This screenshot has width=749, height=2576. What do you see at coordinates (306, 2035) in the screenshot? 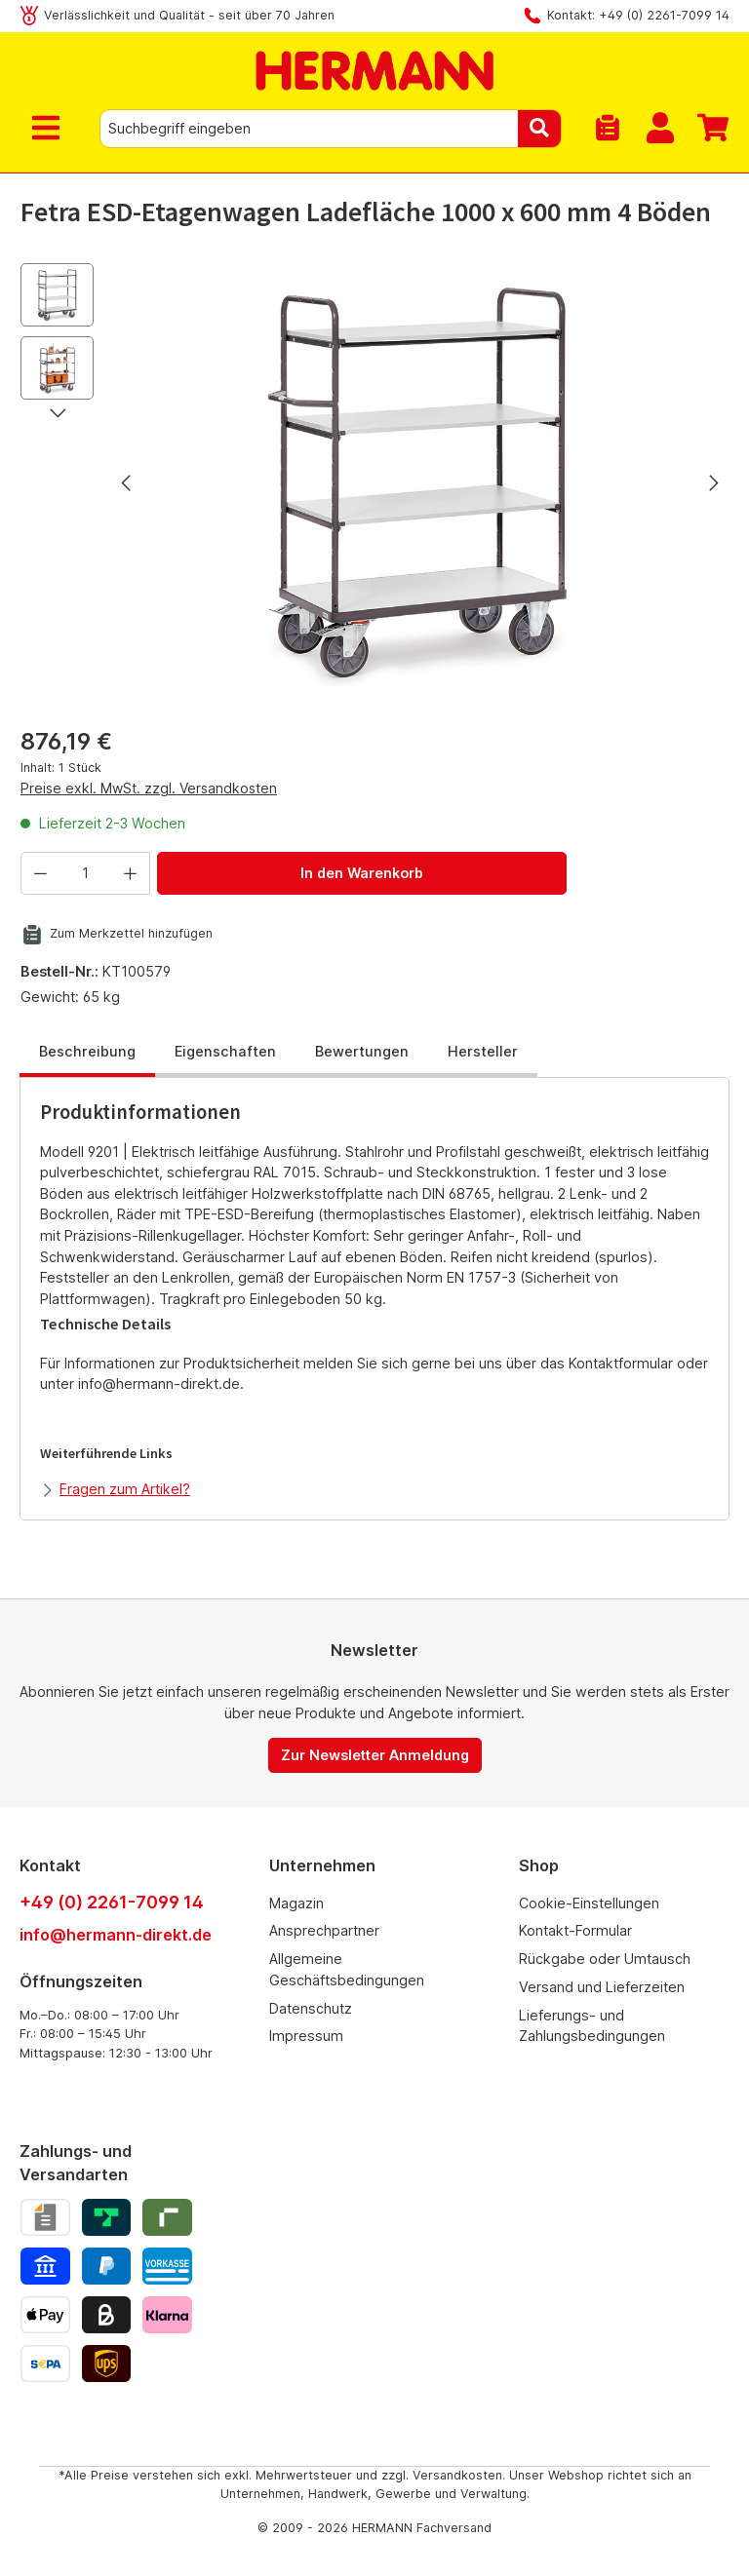
I see `Impressum` at bounding box center [306, 2035].